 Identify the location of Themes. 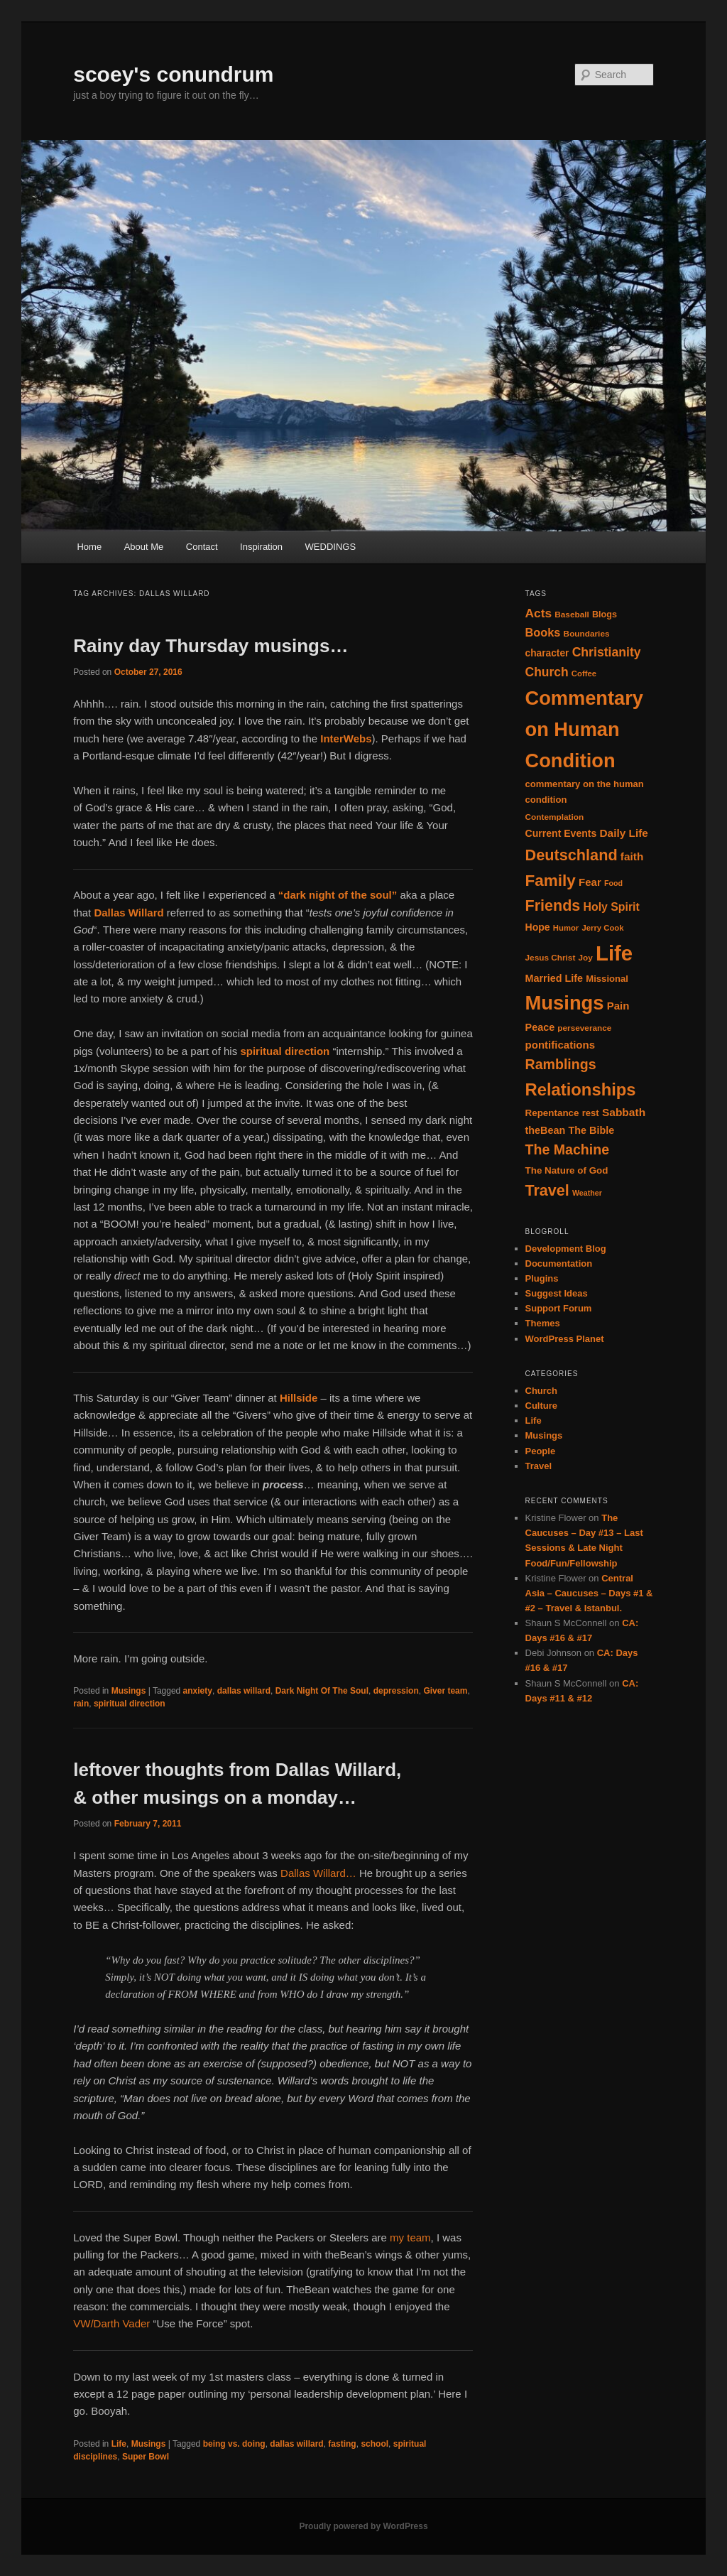
(542, 1323).